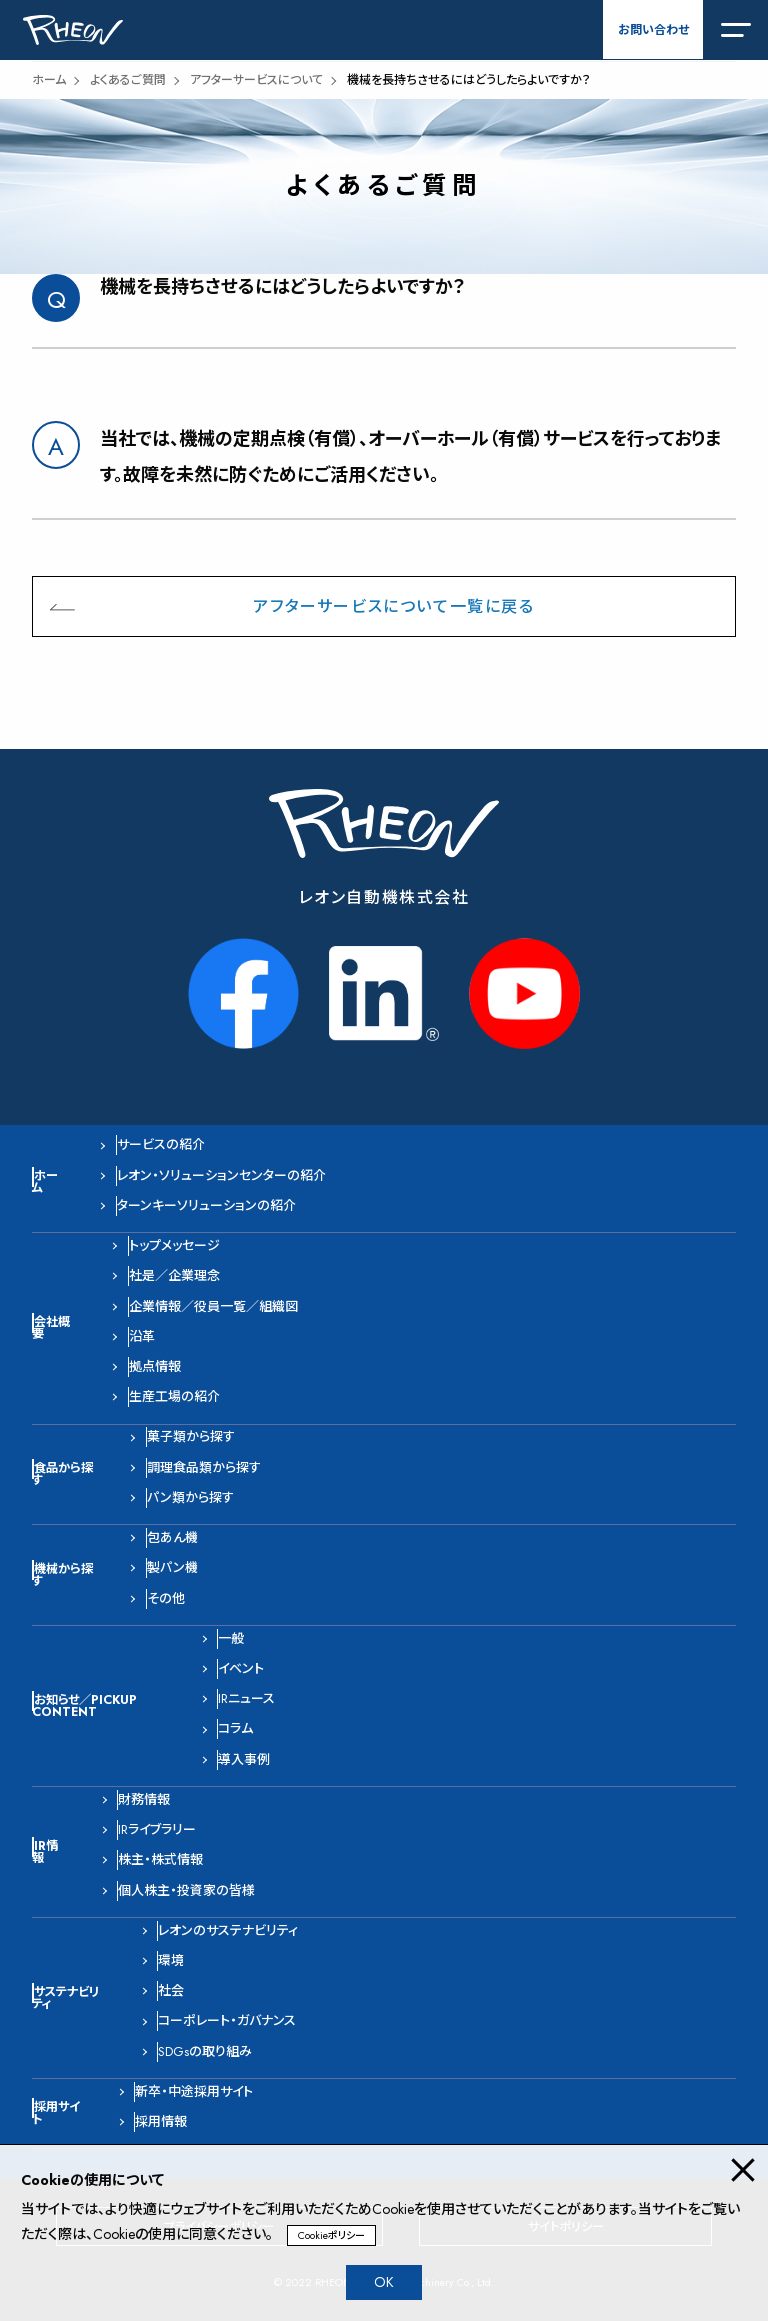  What do you see at coordinates (49, 80) in the screenshot?
I see `ホーム` at bounding box center [49, 80].